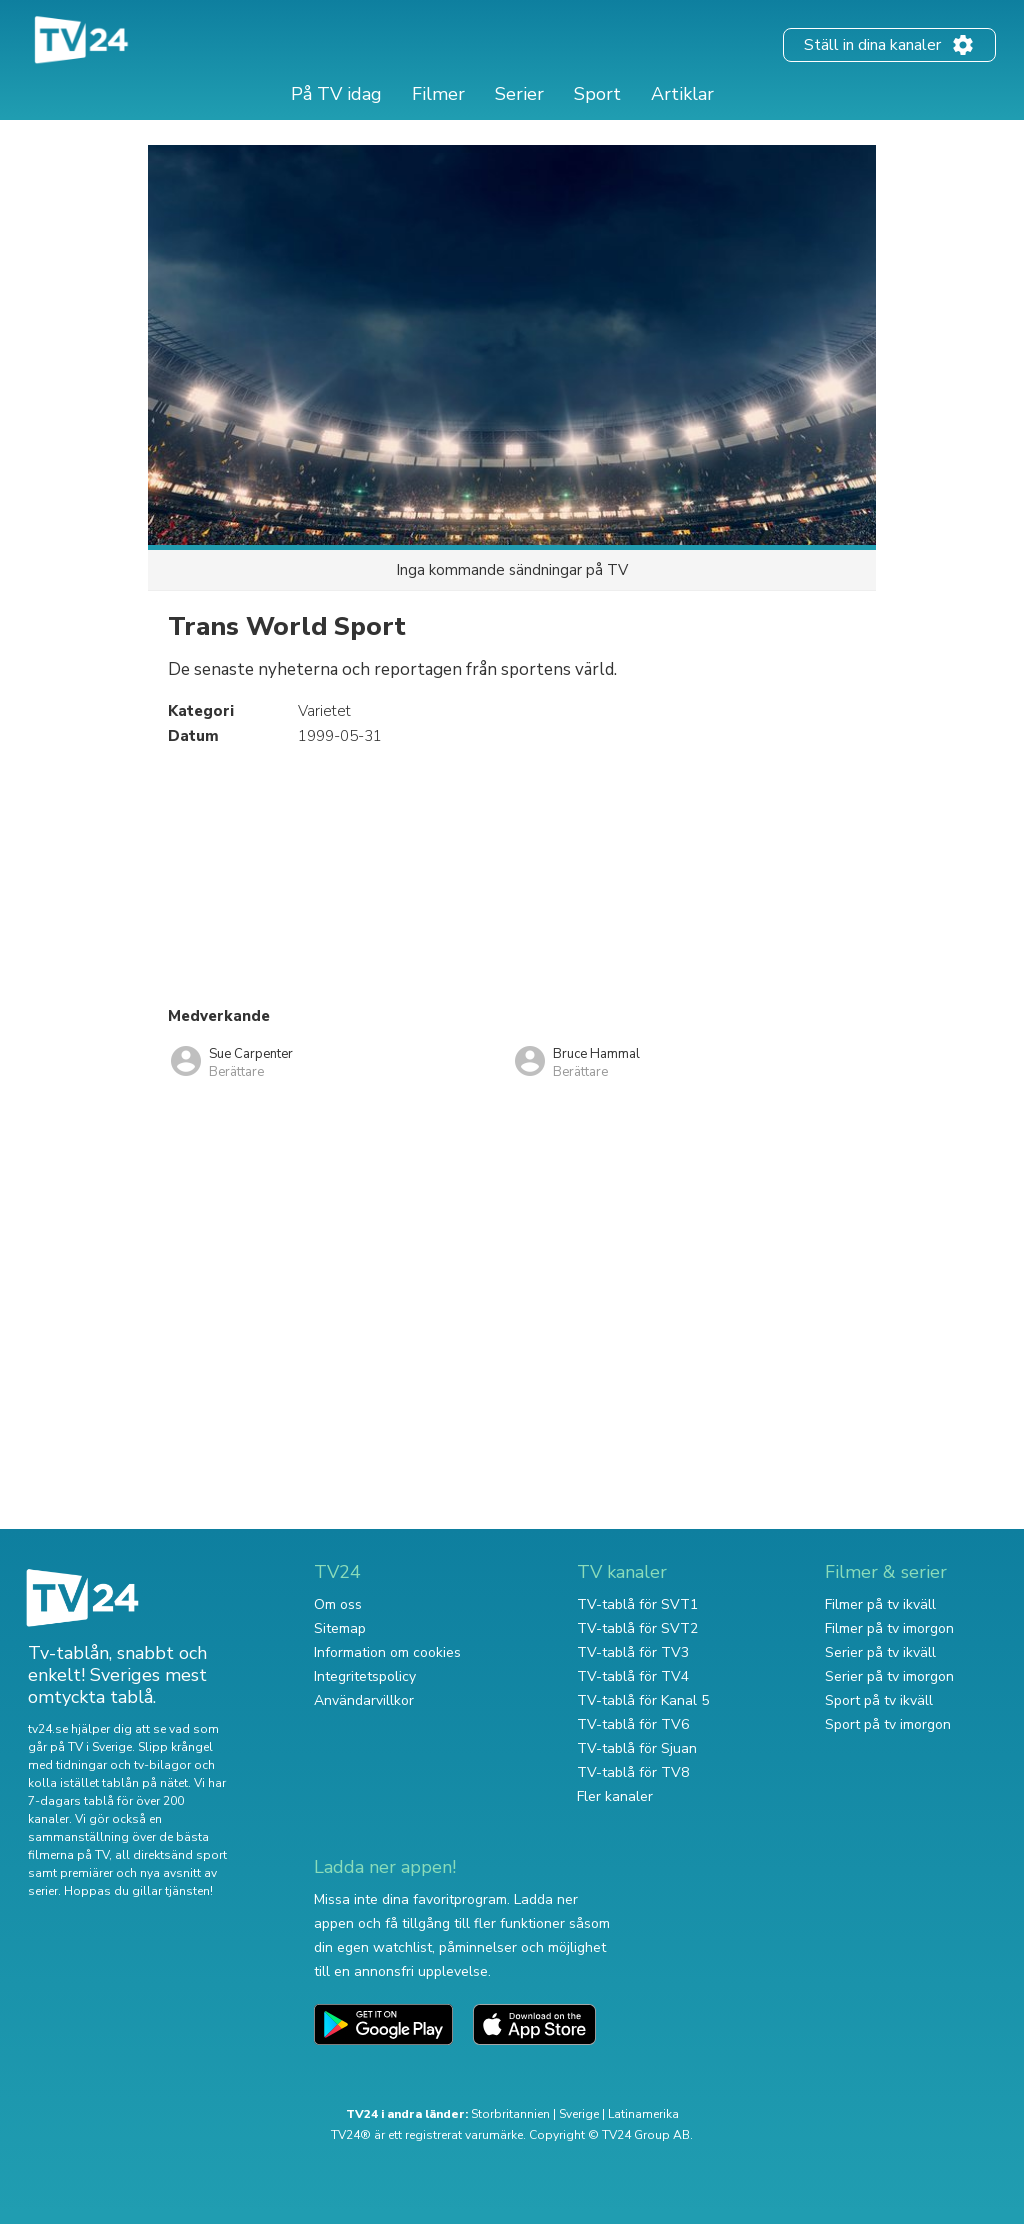 The height and width of the screenshot is (2224, 1024). What do you see at coordinates (643, 2114) in the screenshot?
I see `Latinamerika` at bounding box center [643, 2114].